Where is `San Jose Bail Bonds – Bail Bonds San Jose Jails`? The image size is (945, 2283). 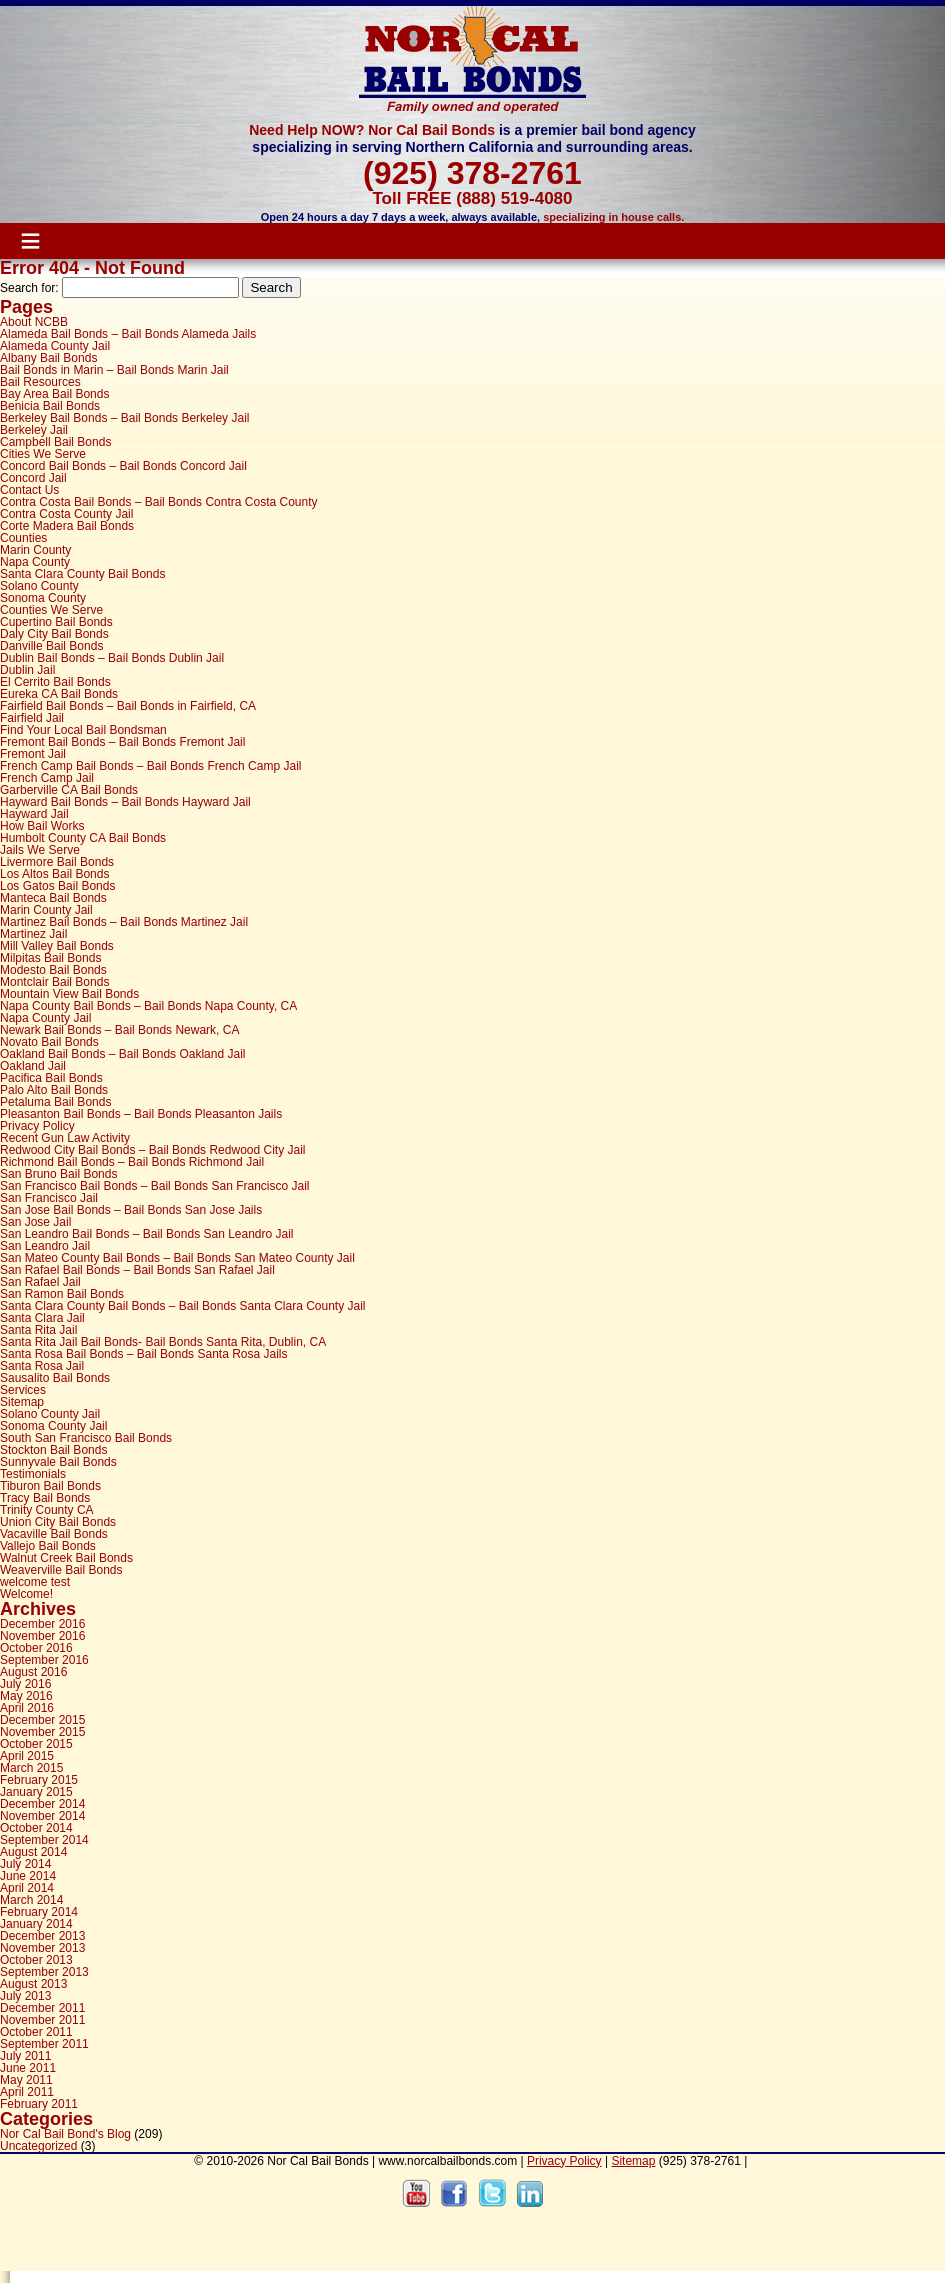 San Jose Bail Bonds – Bail Bonds San Jose Jails is located at coordinates (131, 1210).